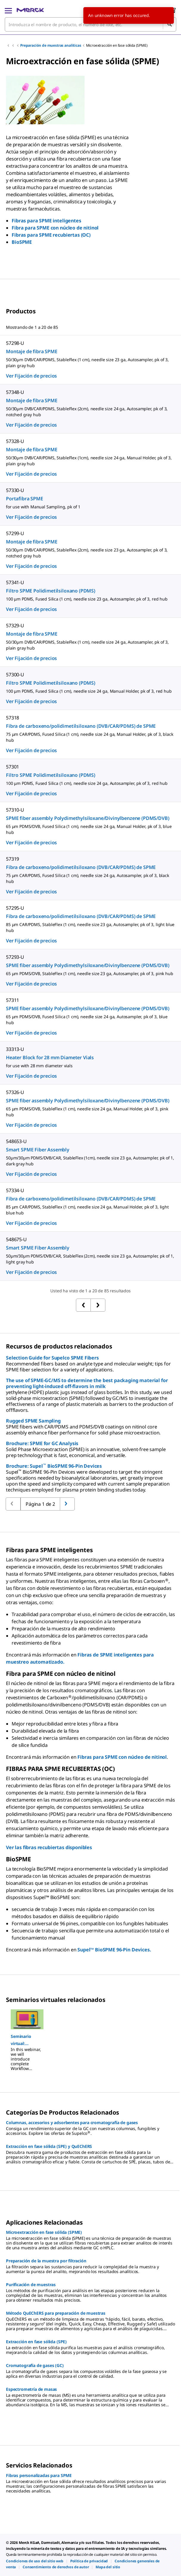 The width and height of the screenshot is (181, 2576). I want to click on Fibra para SPME con núcleo de nitinol, so click(55, 227).